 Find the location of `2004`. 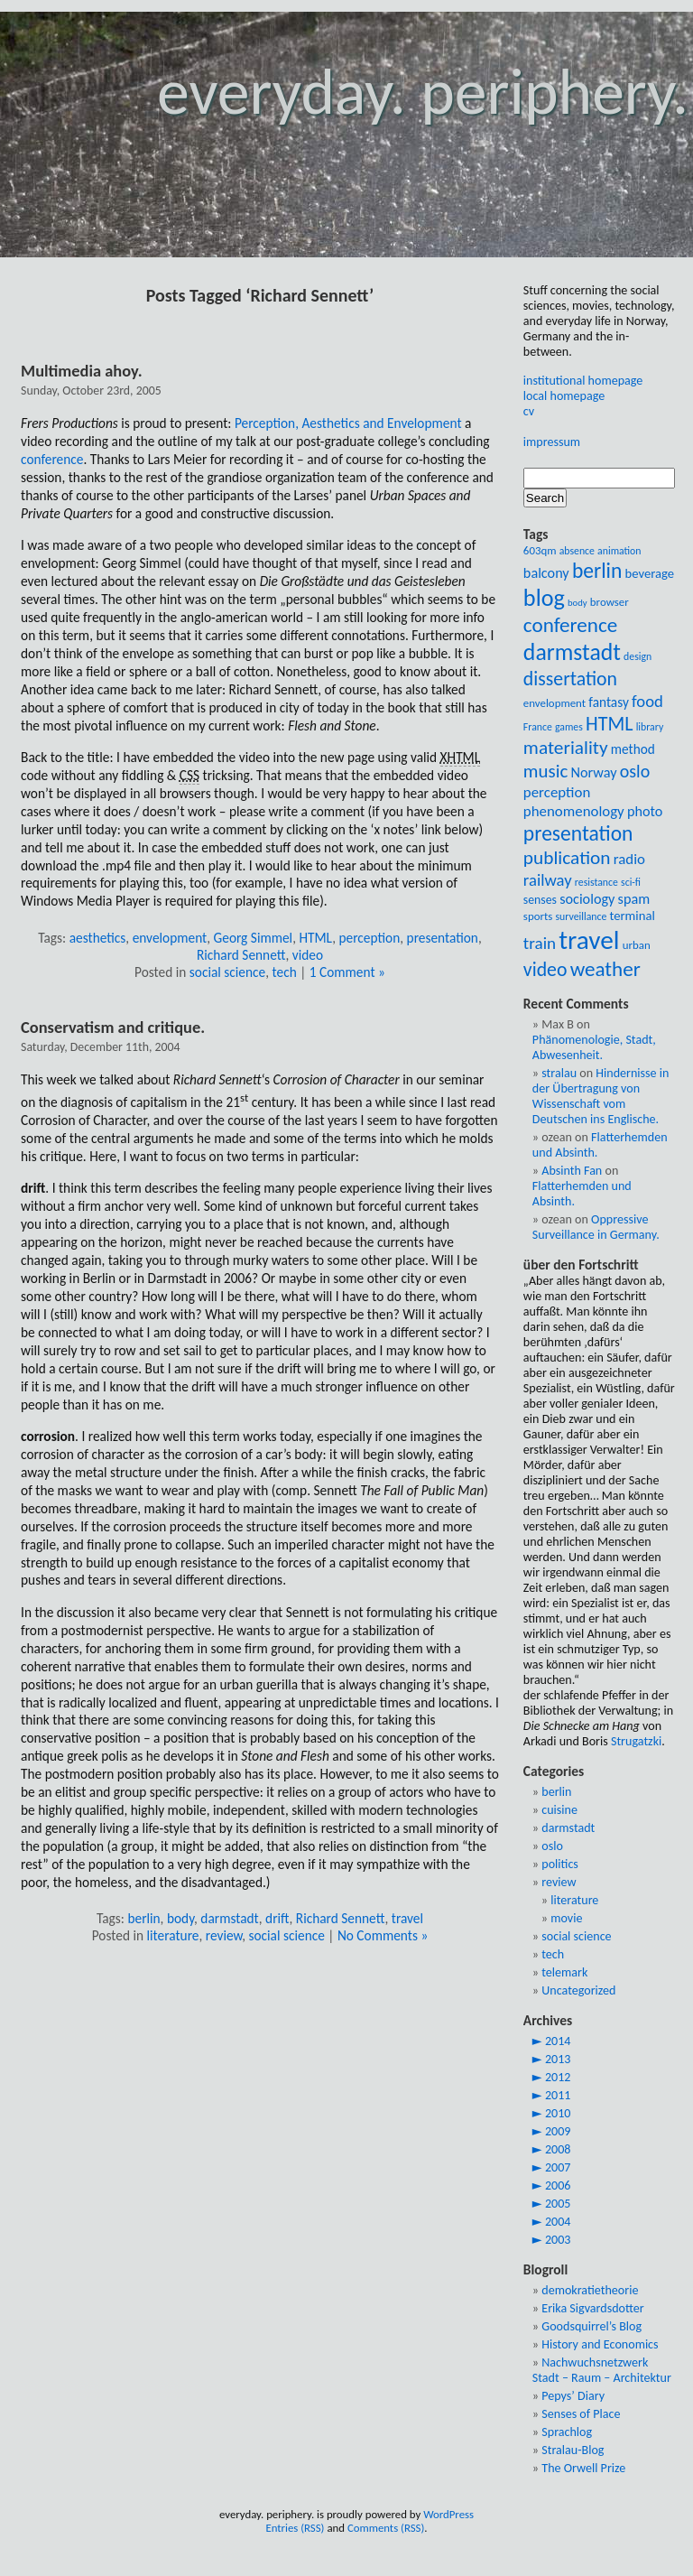

2004 is located at coordinates (558, 2221).